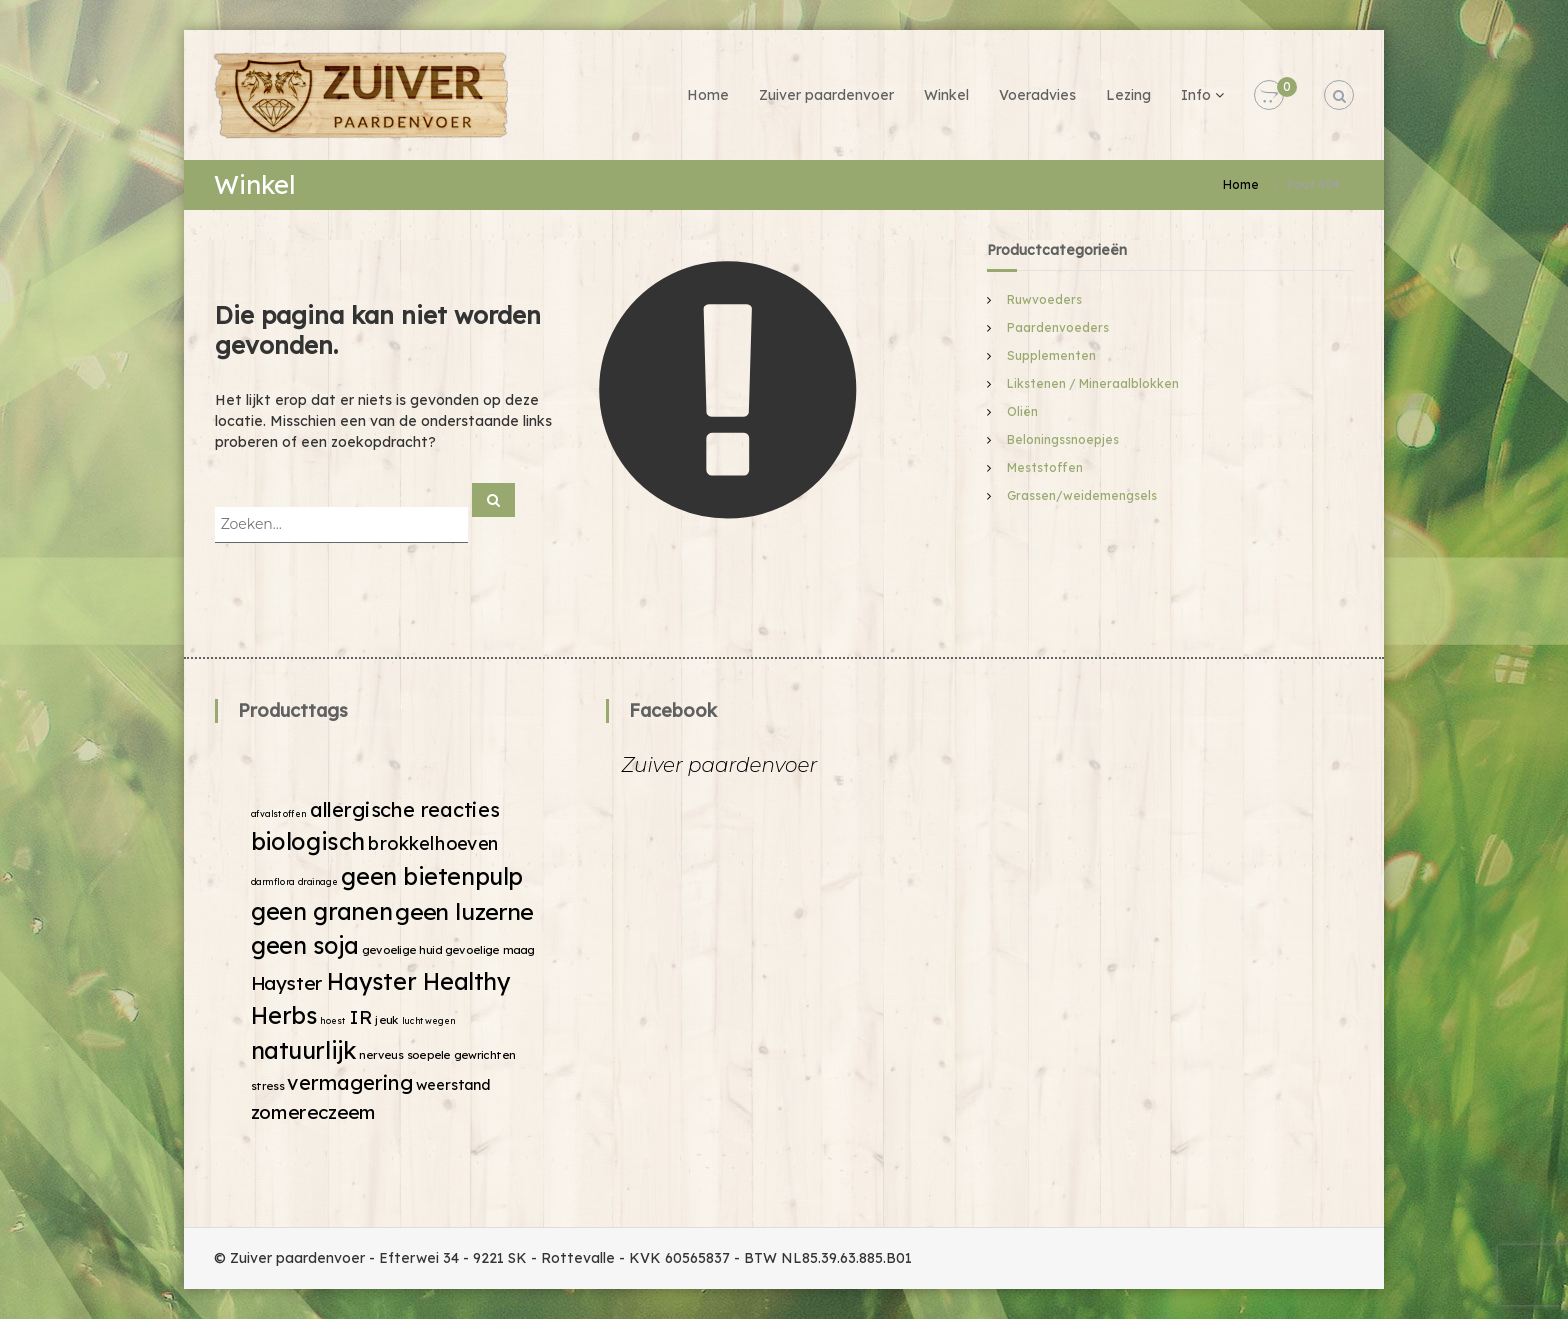 The image size is (1568, 1319). Describe the element at coordinates (1093, 383) in the screenshot. I see `Likstenen / Mineraalblokken` at that location.